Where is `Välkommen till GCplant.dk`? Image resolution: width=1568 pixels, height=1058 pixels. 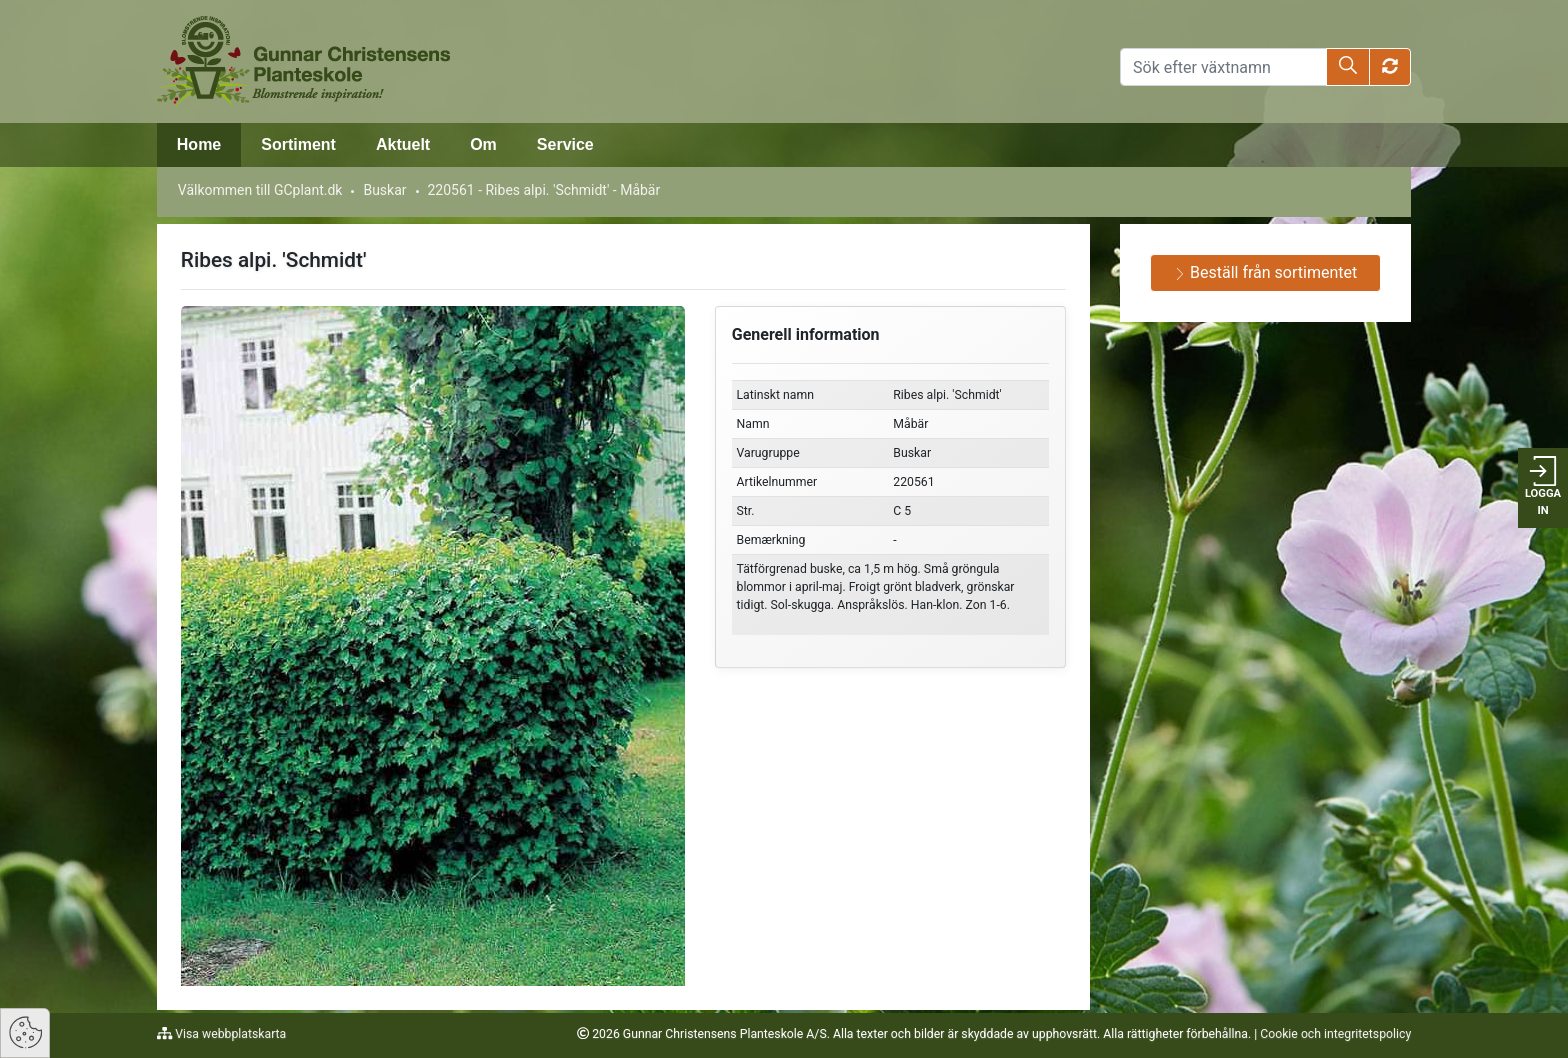
Välkommen till GCplant.dk is located at coordinates (260, 190).